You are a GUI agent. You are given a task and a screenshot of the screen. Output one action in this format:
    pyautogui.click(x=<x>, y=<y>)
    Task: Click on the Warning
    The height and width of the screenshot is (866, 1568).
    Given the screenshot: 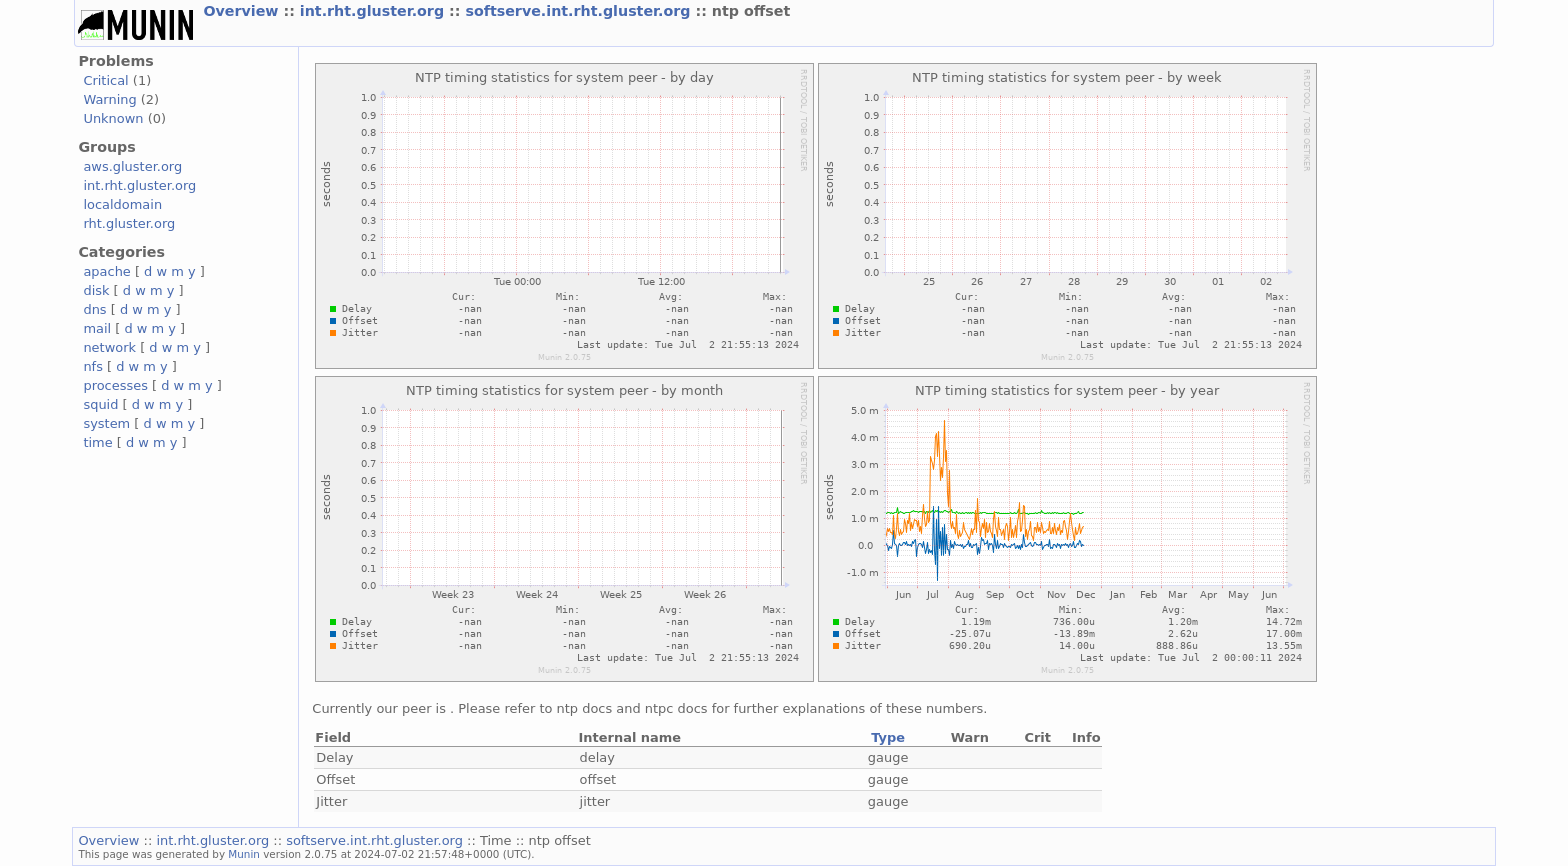 What is the action you would take?
    pyautogui.click(x=109, y=99)
    